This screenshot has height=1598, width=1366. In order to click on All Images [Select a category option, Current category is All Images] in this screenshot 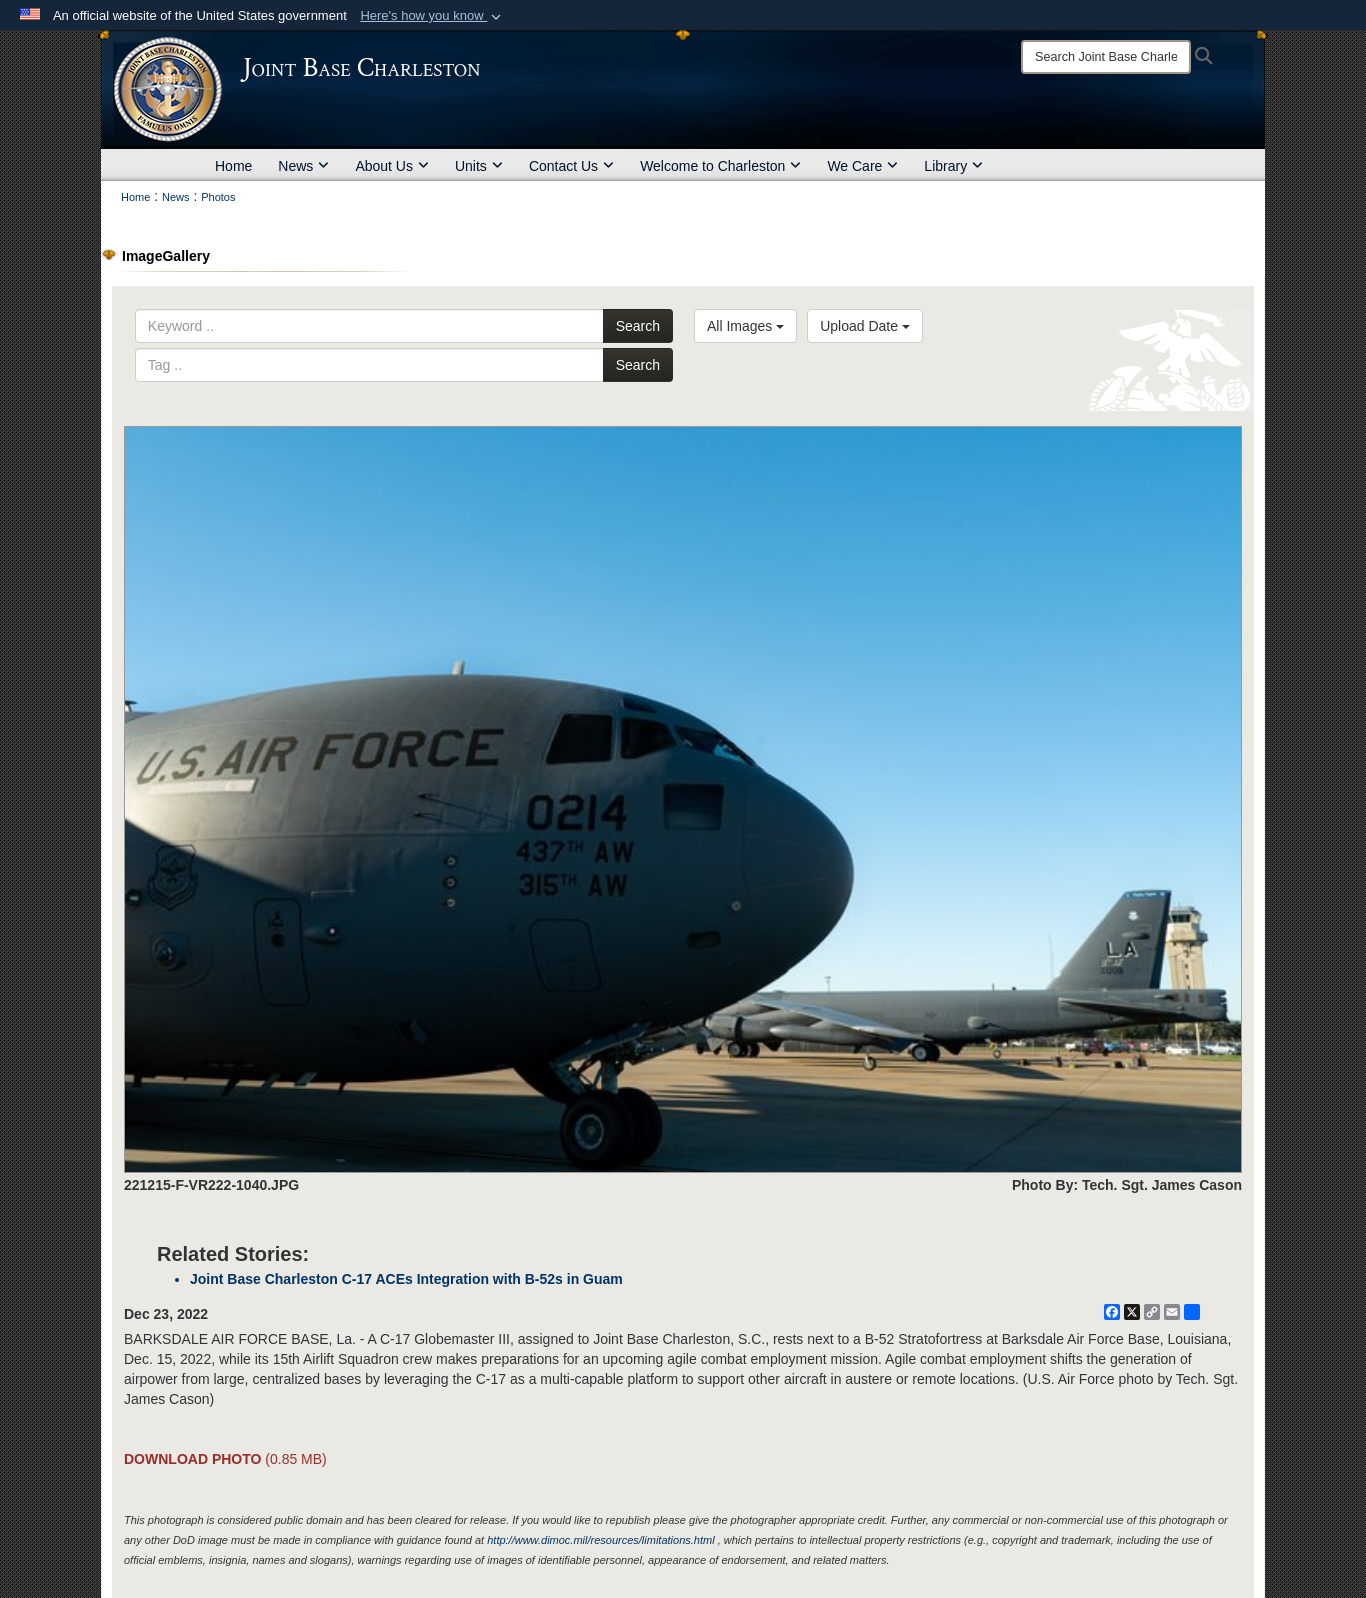, I will do `click(745, 326)`.